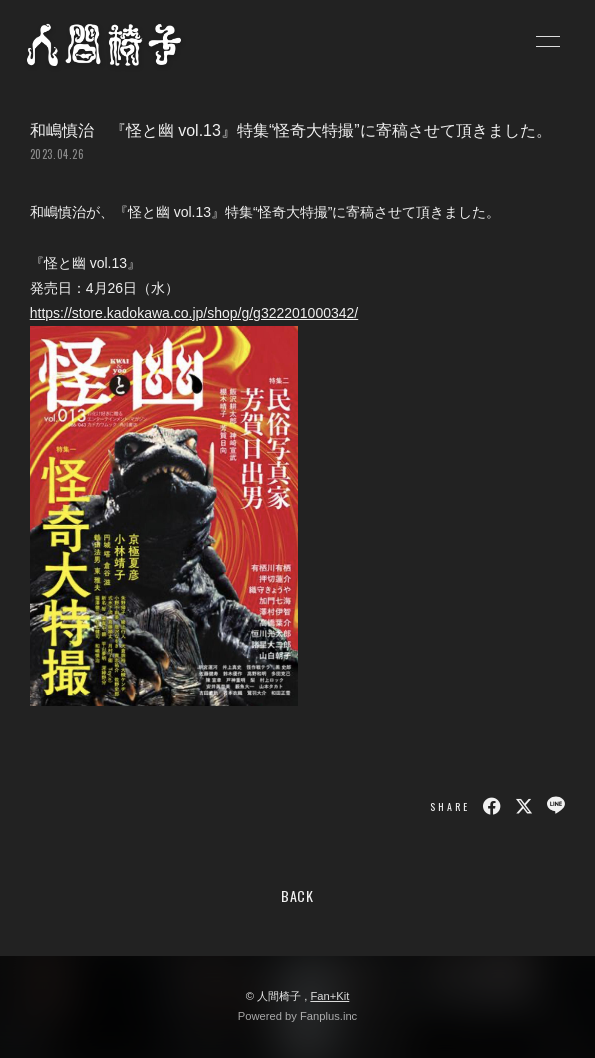 This screenshot has height=1058, width=595. I want to click on Fan+Kit, so click(329, 996).